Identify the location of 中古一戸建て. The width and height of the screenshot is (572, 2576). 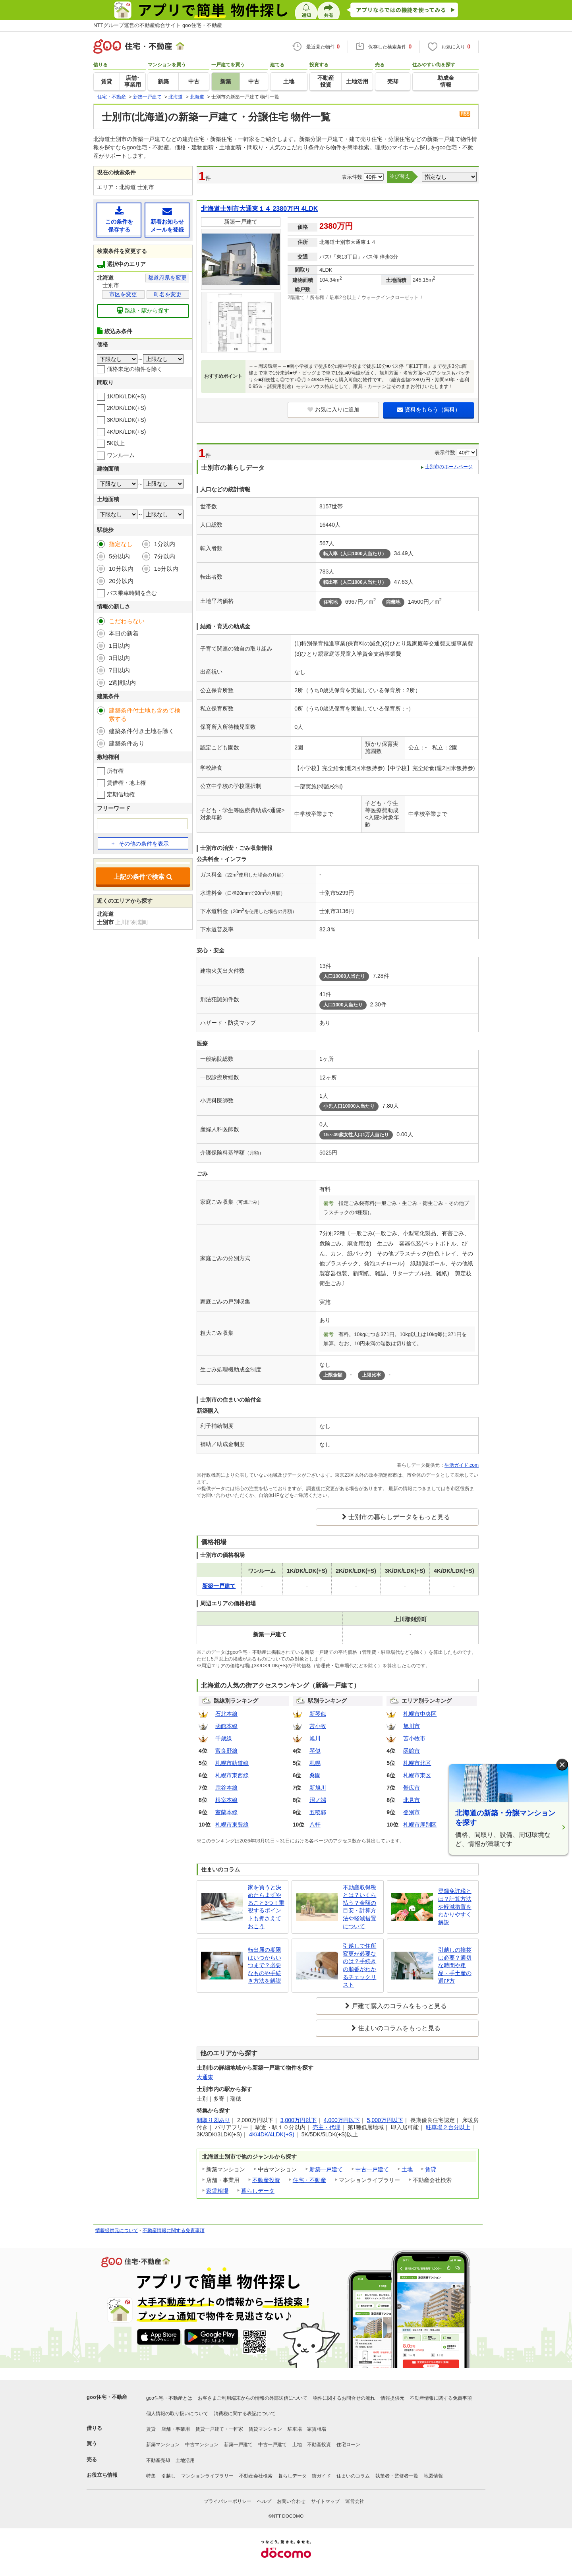
(372, 2169).